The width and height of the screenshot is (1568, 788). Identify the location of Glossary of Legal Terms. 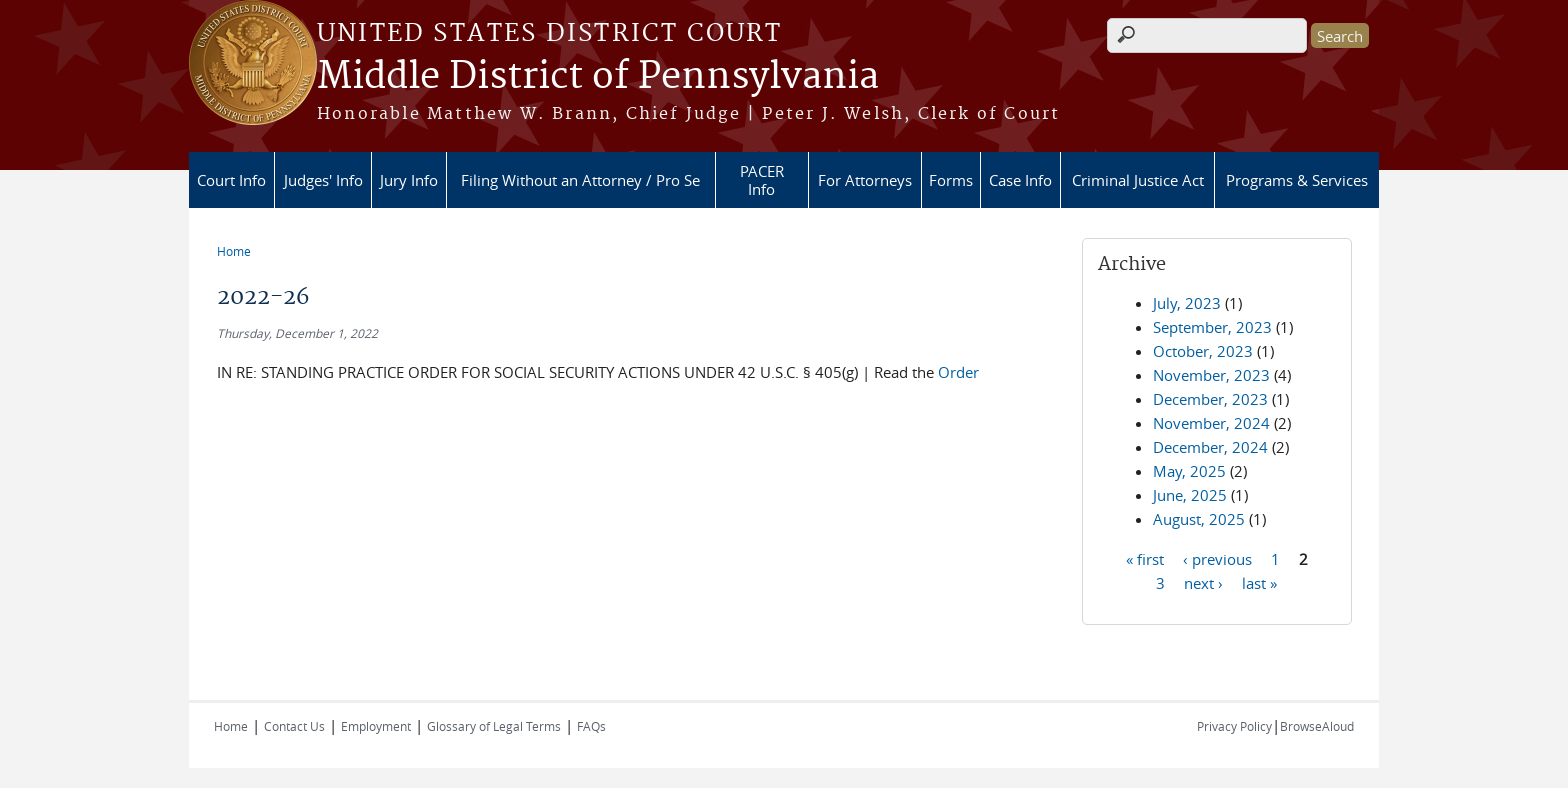
(494, 726).